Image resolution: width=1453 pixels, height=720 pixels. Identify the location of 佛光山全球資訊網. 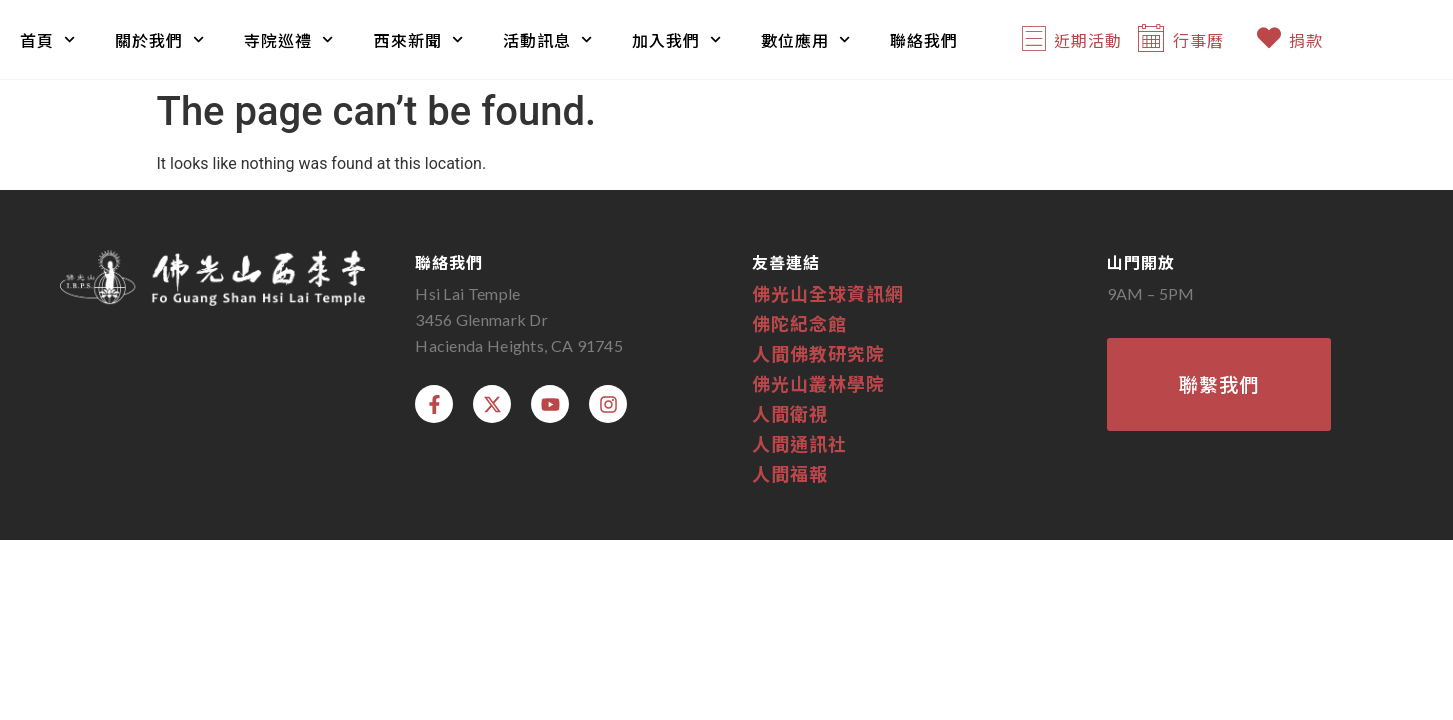
(828, 293).